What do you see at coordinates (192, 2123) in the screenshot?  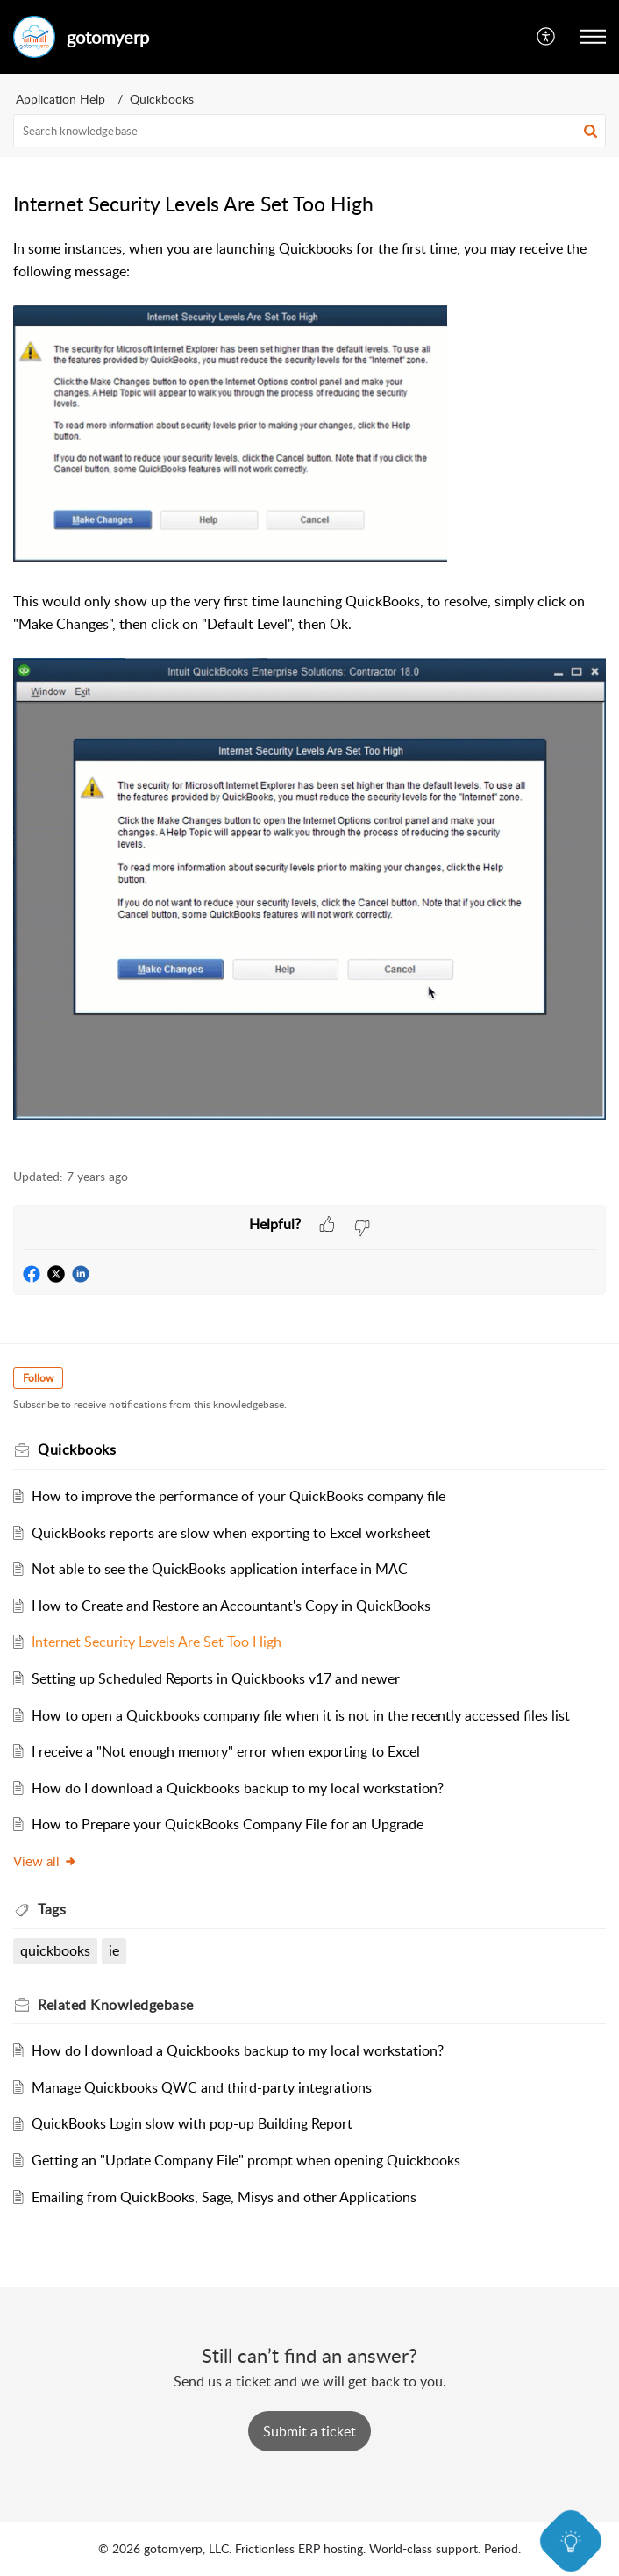 I see `QuickBooks Login slow with pop-up Building Report` at bounding box center [192, 2123].